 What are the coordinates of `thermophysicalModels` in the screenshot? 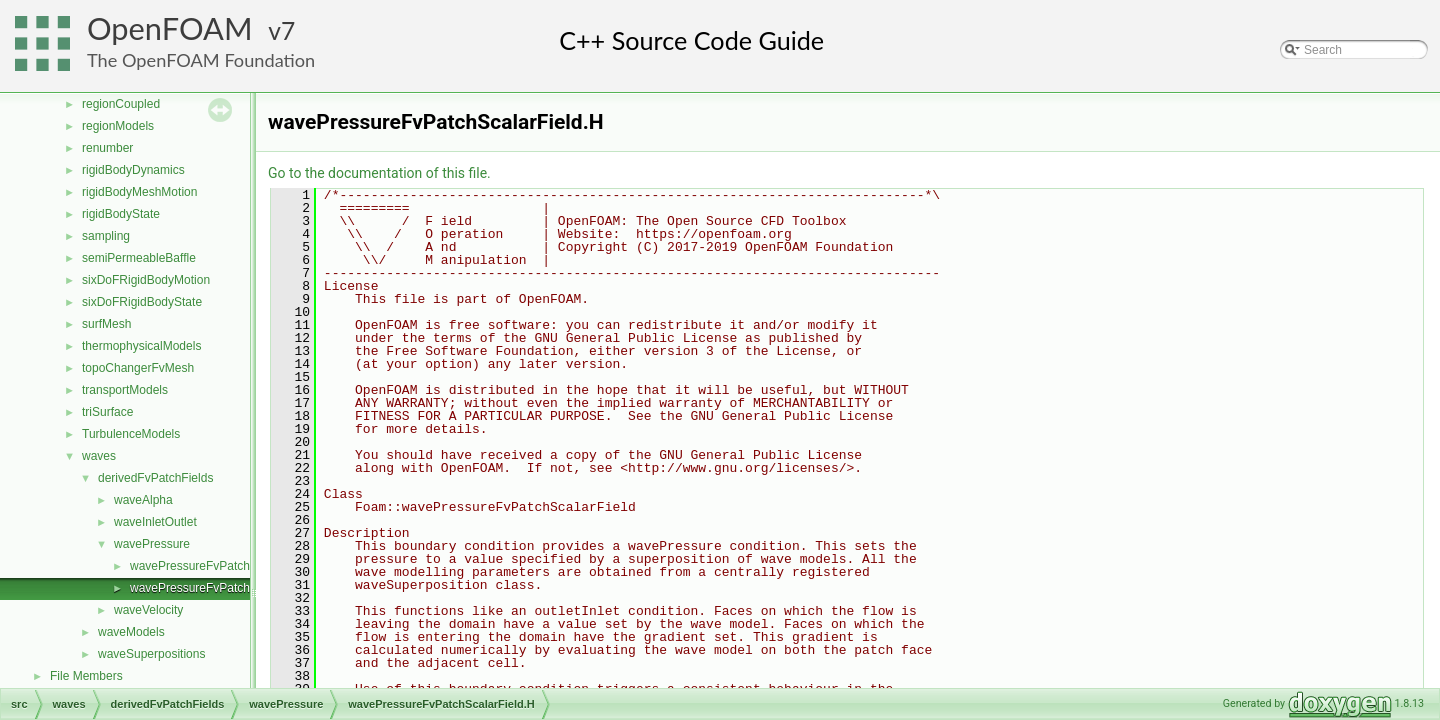 It's located at (141, 346).